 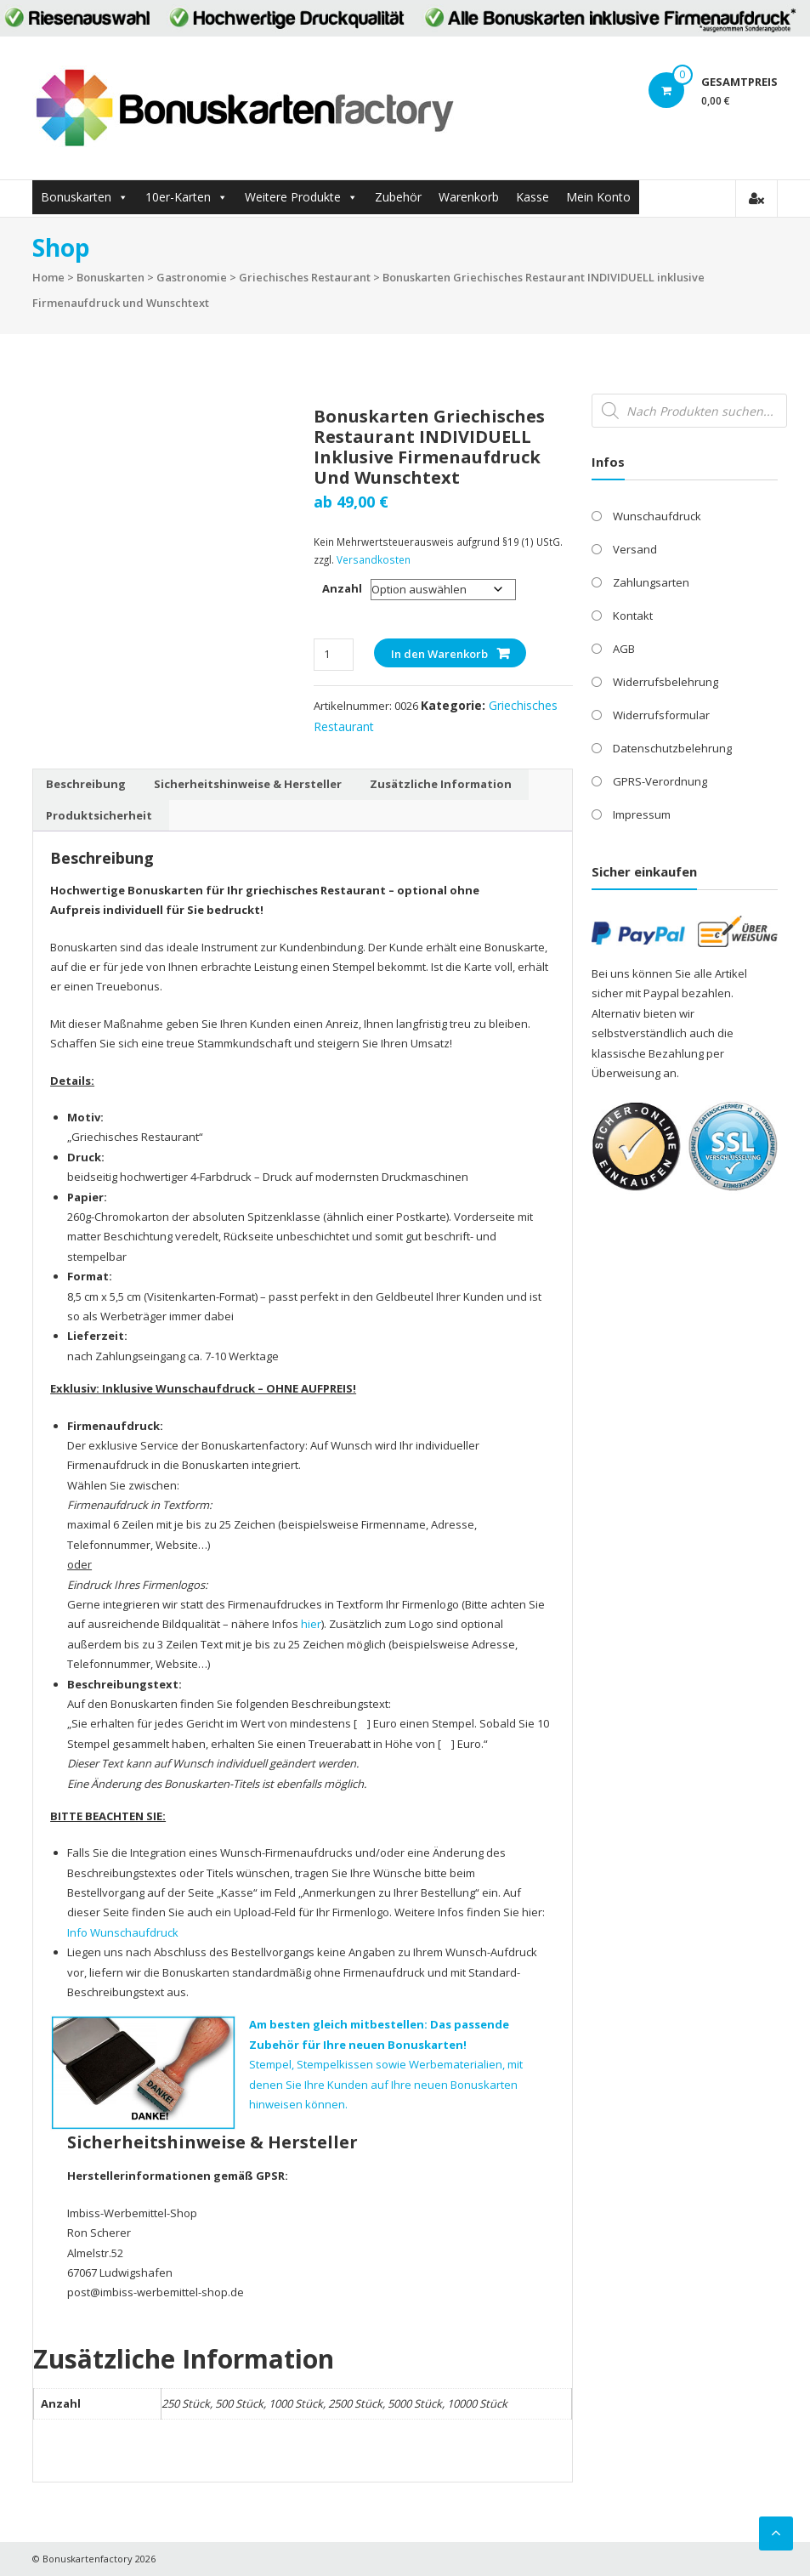 What do you see at coordinates (633, 615) in the screenshot?
I see `Kontakt` at bounding box center [633, 615].